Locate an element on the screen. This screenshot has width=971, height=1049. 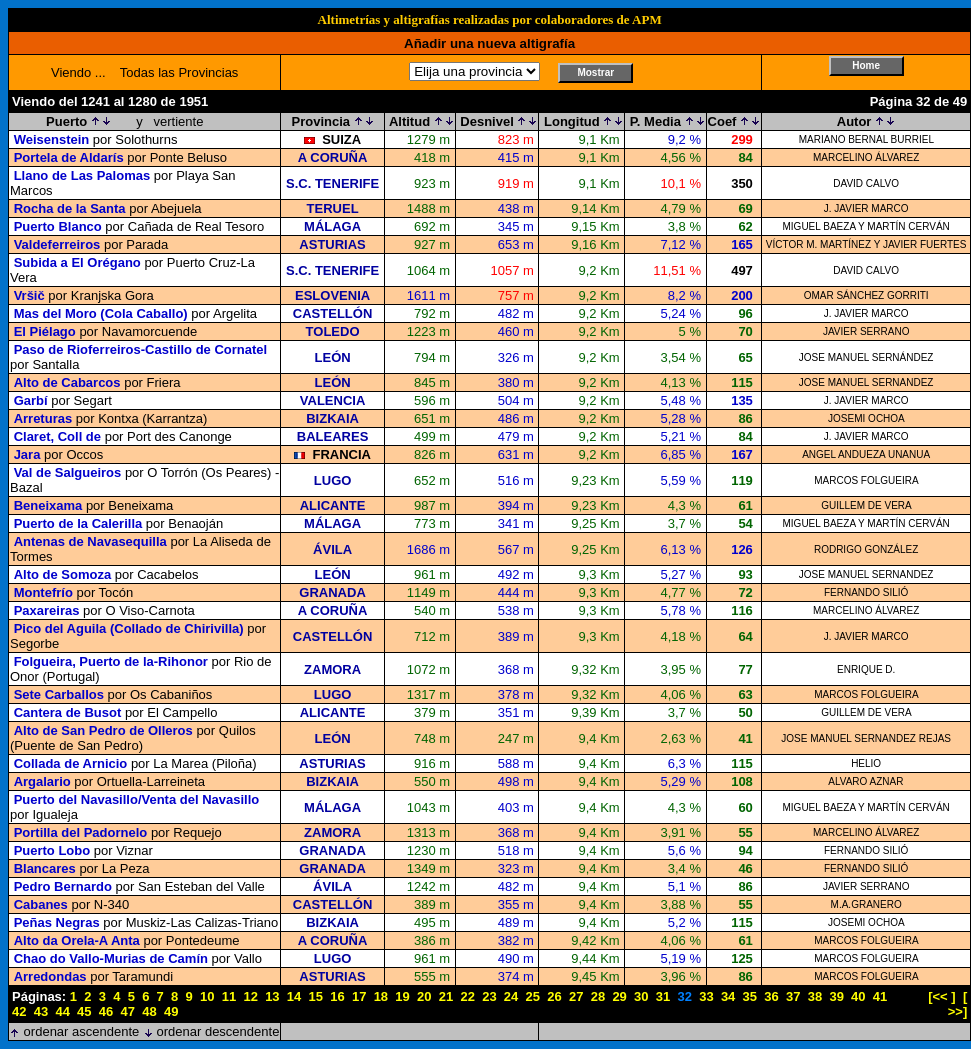
15 is located at coordinates (316, 996).